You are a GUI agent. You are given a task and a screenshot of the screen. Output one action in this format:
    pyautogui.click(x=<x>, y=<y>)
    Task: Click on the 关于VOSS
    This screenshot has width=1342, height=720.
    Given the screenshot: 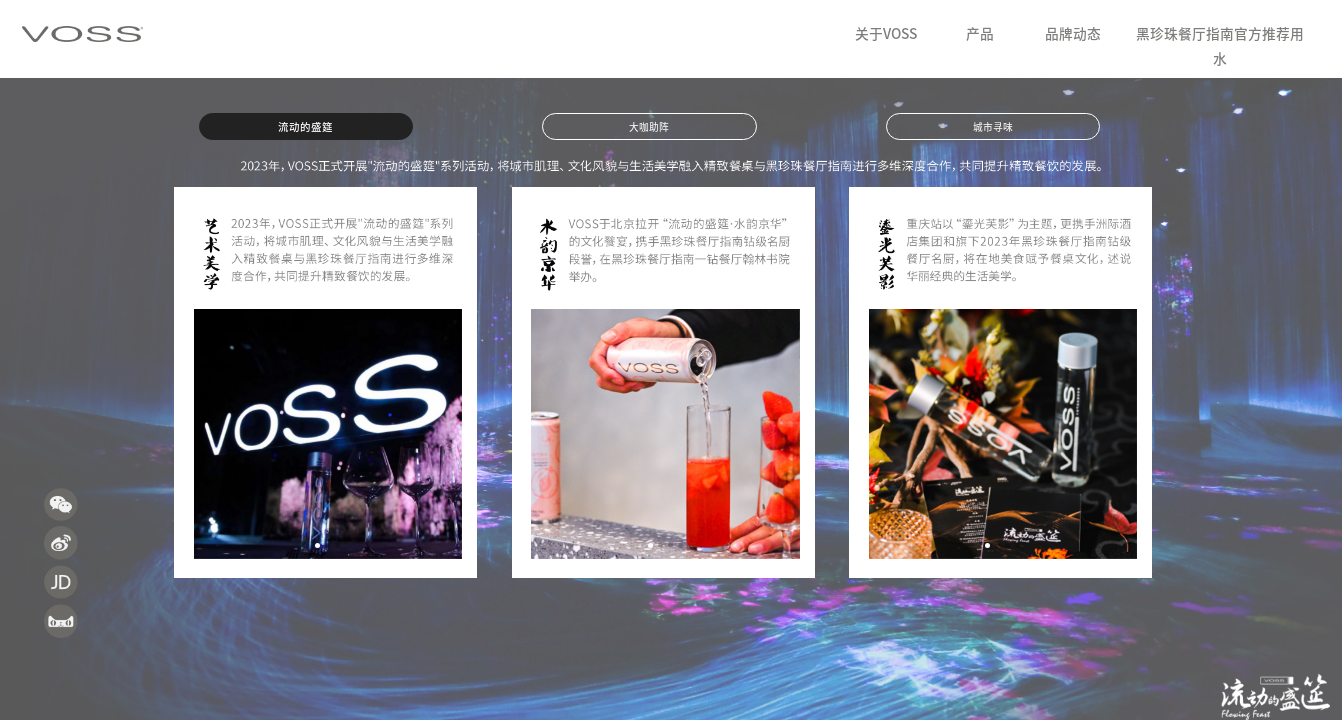 What is the action you would take?
    pyautogui.click(x=886, y=34)
    